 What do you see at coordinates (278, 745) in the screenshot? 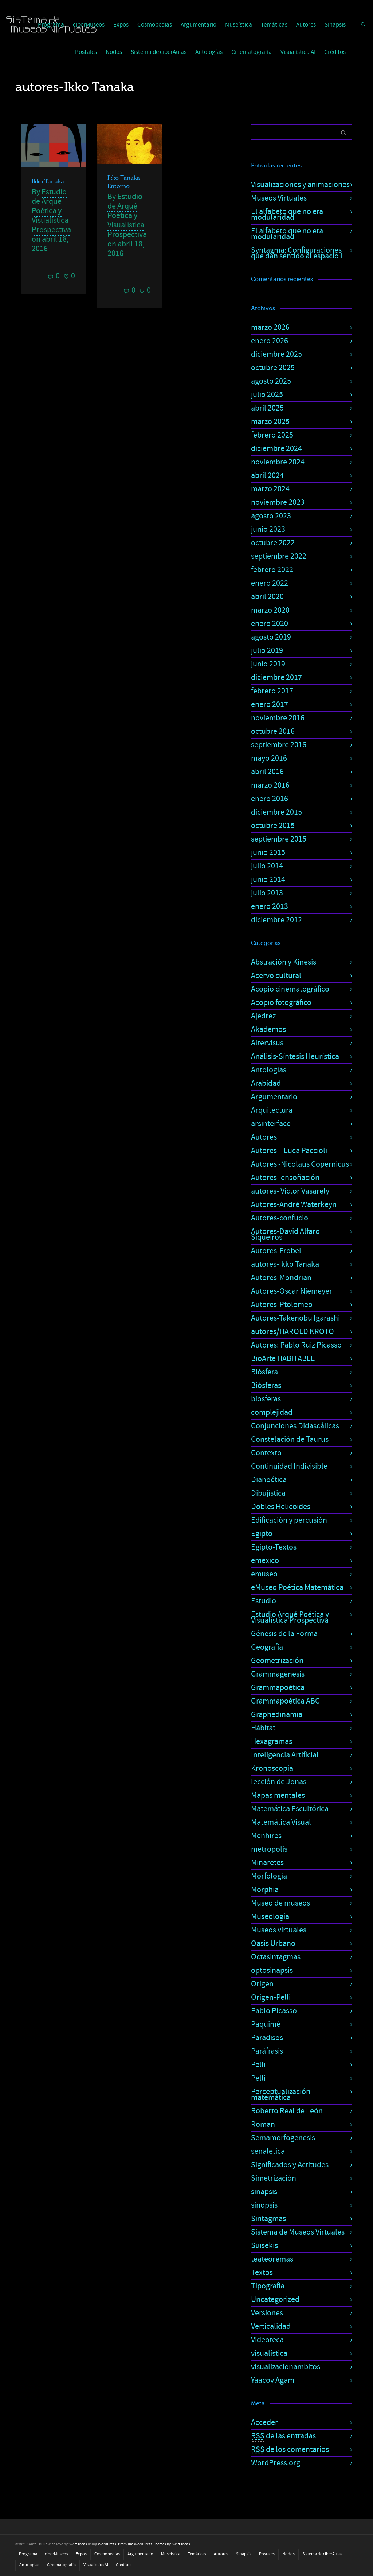
I see `septiembre 2016` at bounding box center [278, 745].